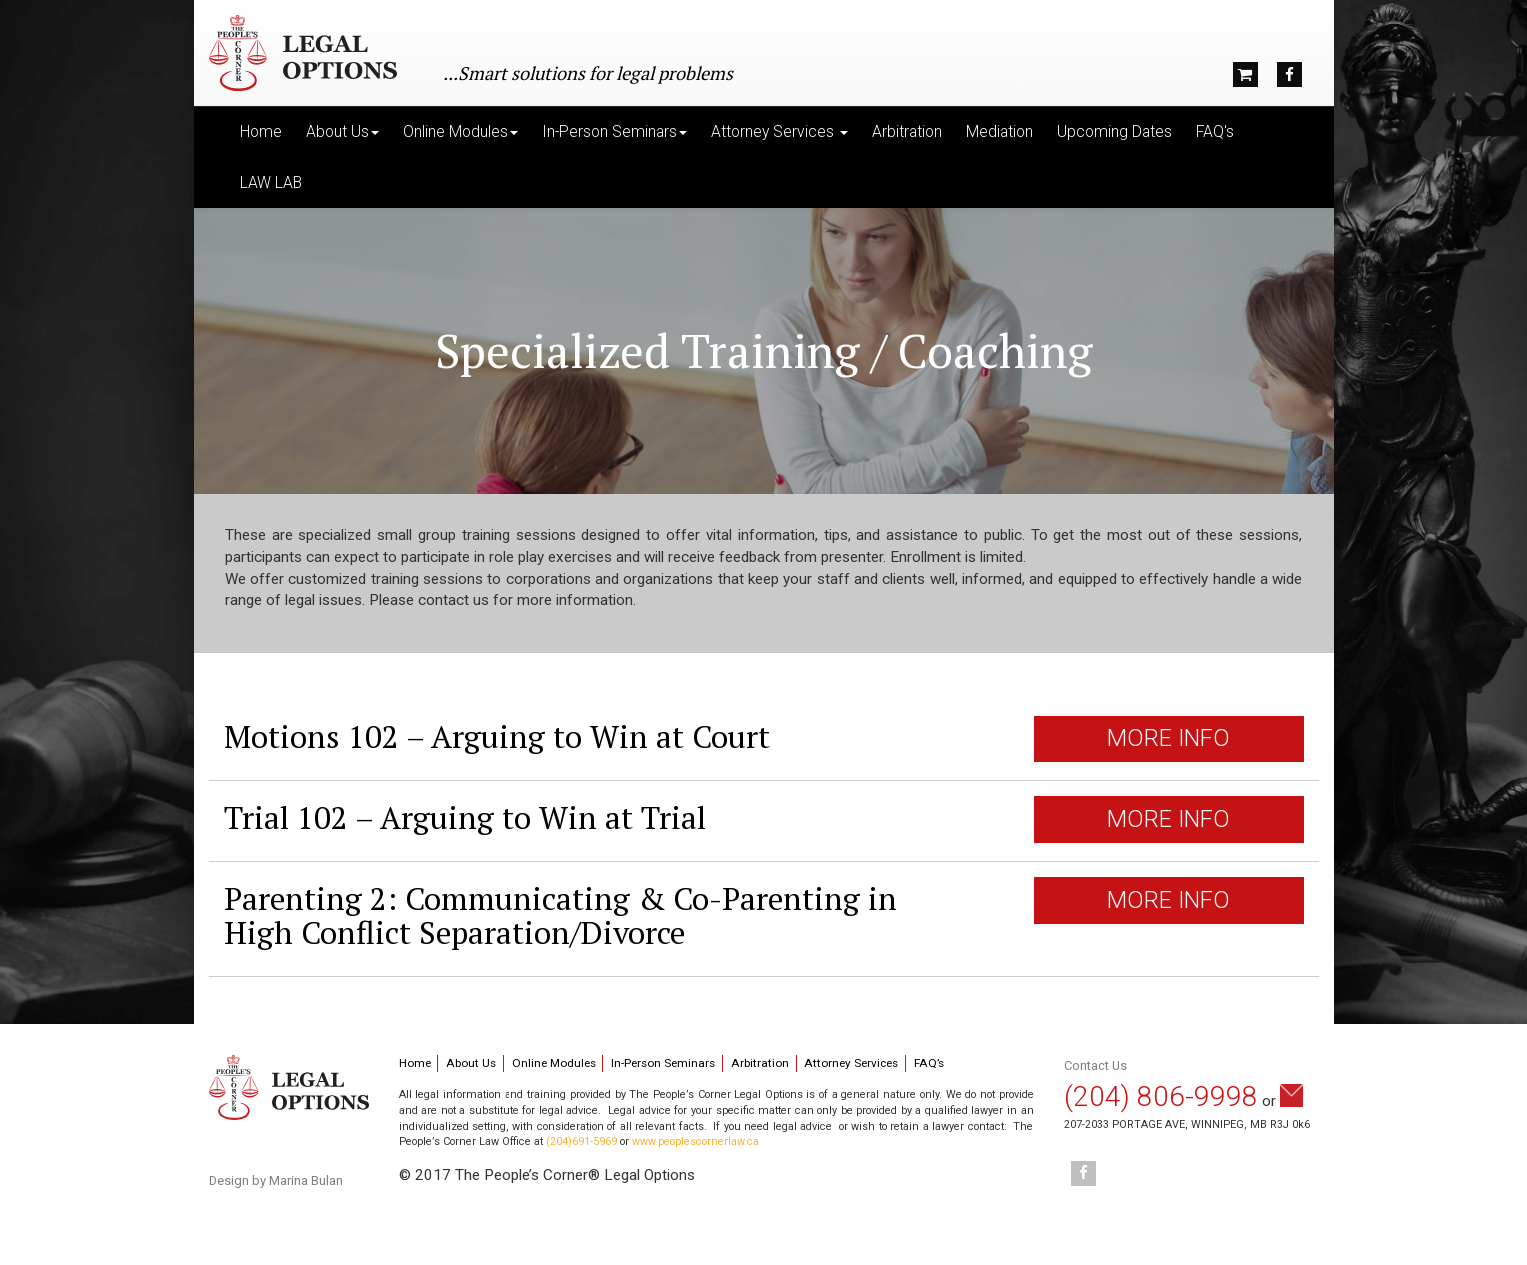  Describe the element at coordinates (1114, 132) in the screenshot. I see `Upcoming Dates` at that location.